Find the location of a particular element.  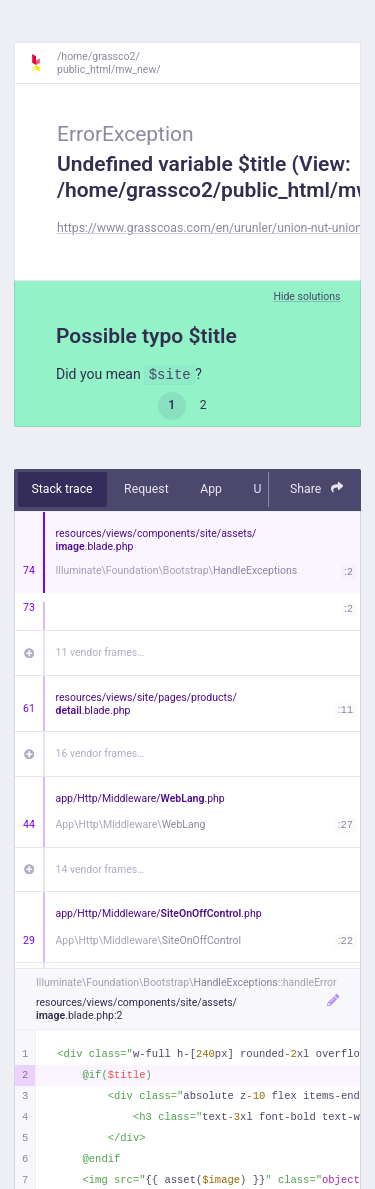

16 vendor frames… is located at coordinates (100, 753).